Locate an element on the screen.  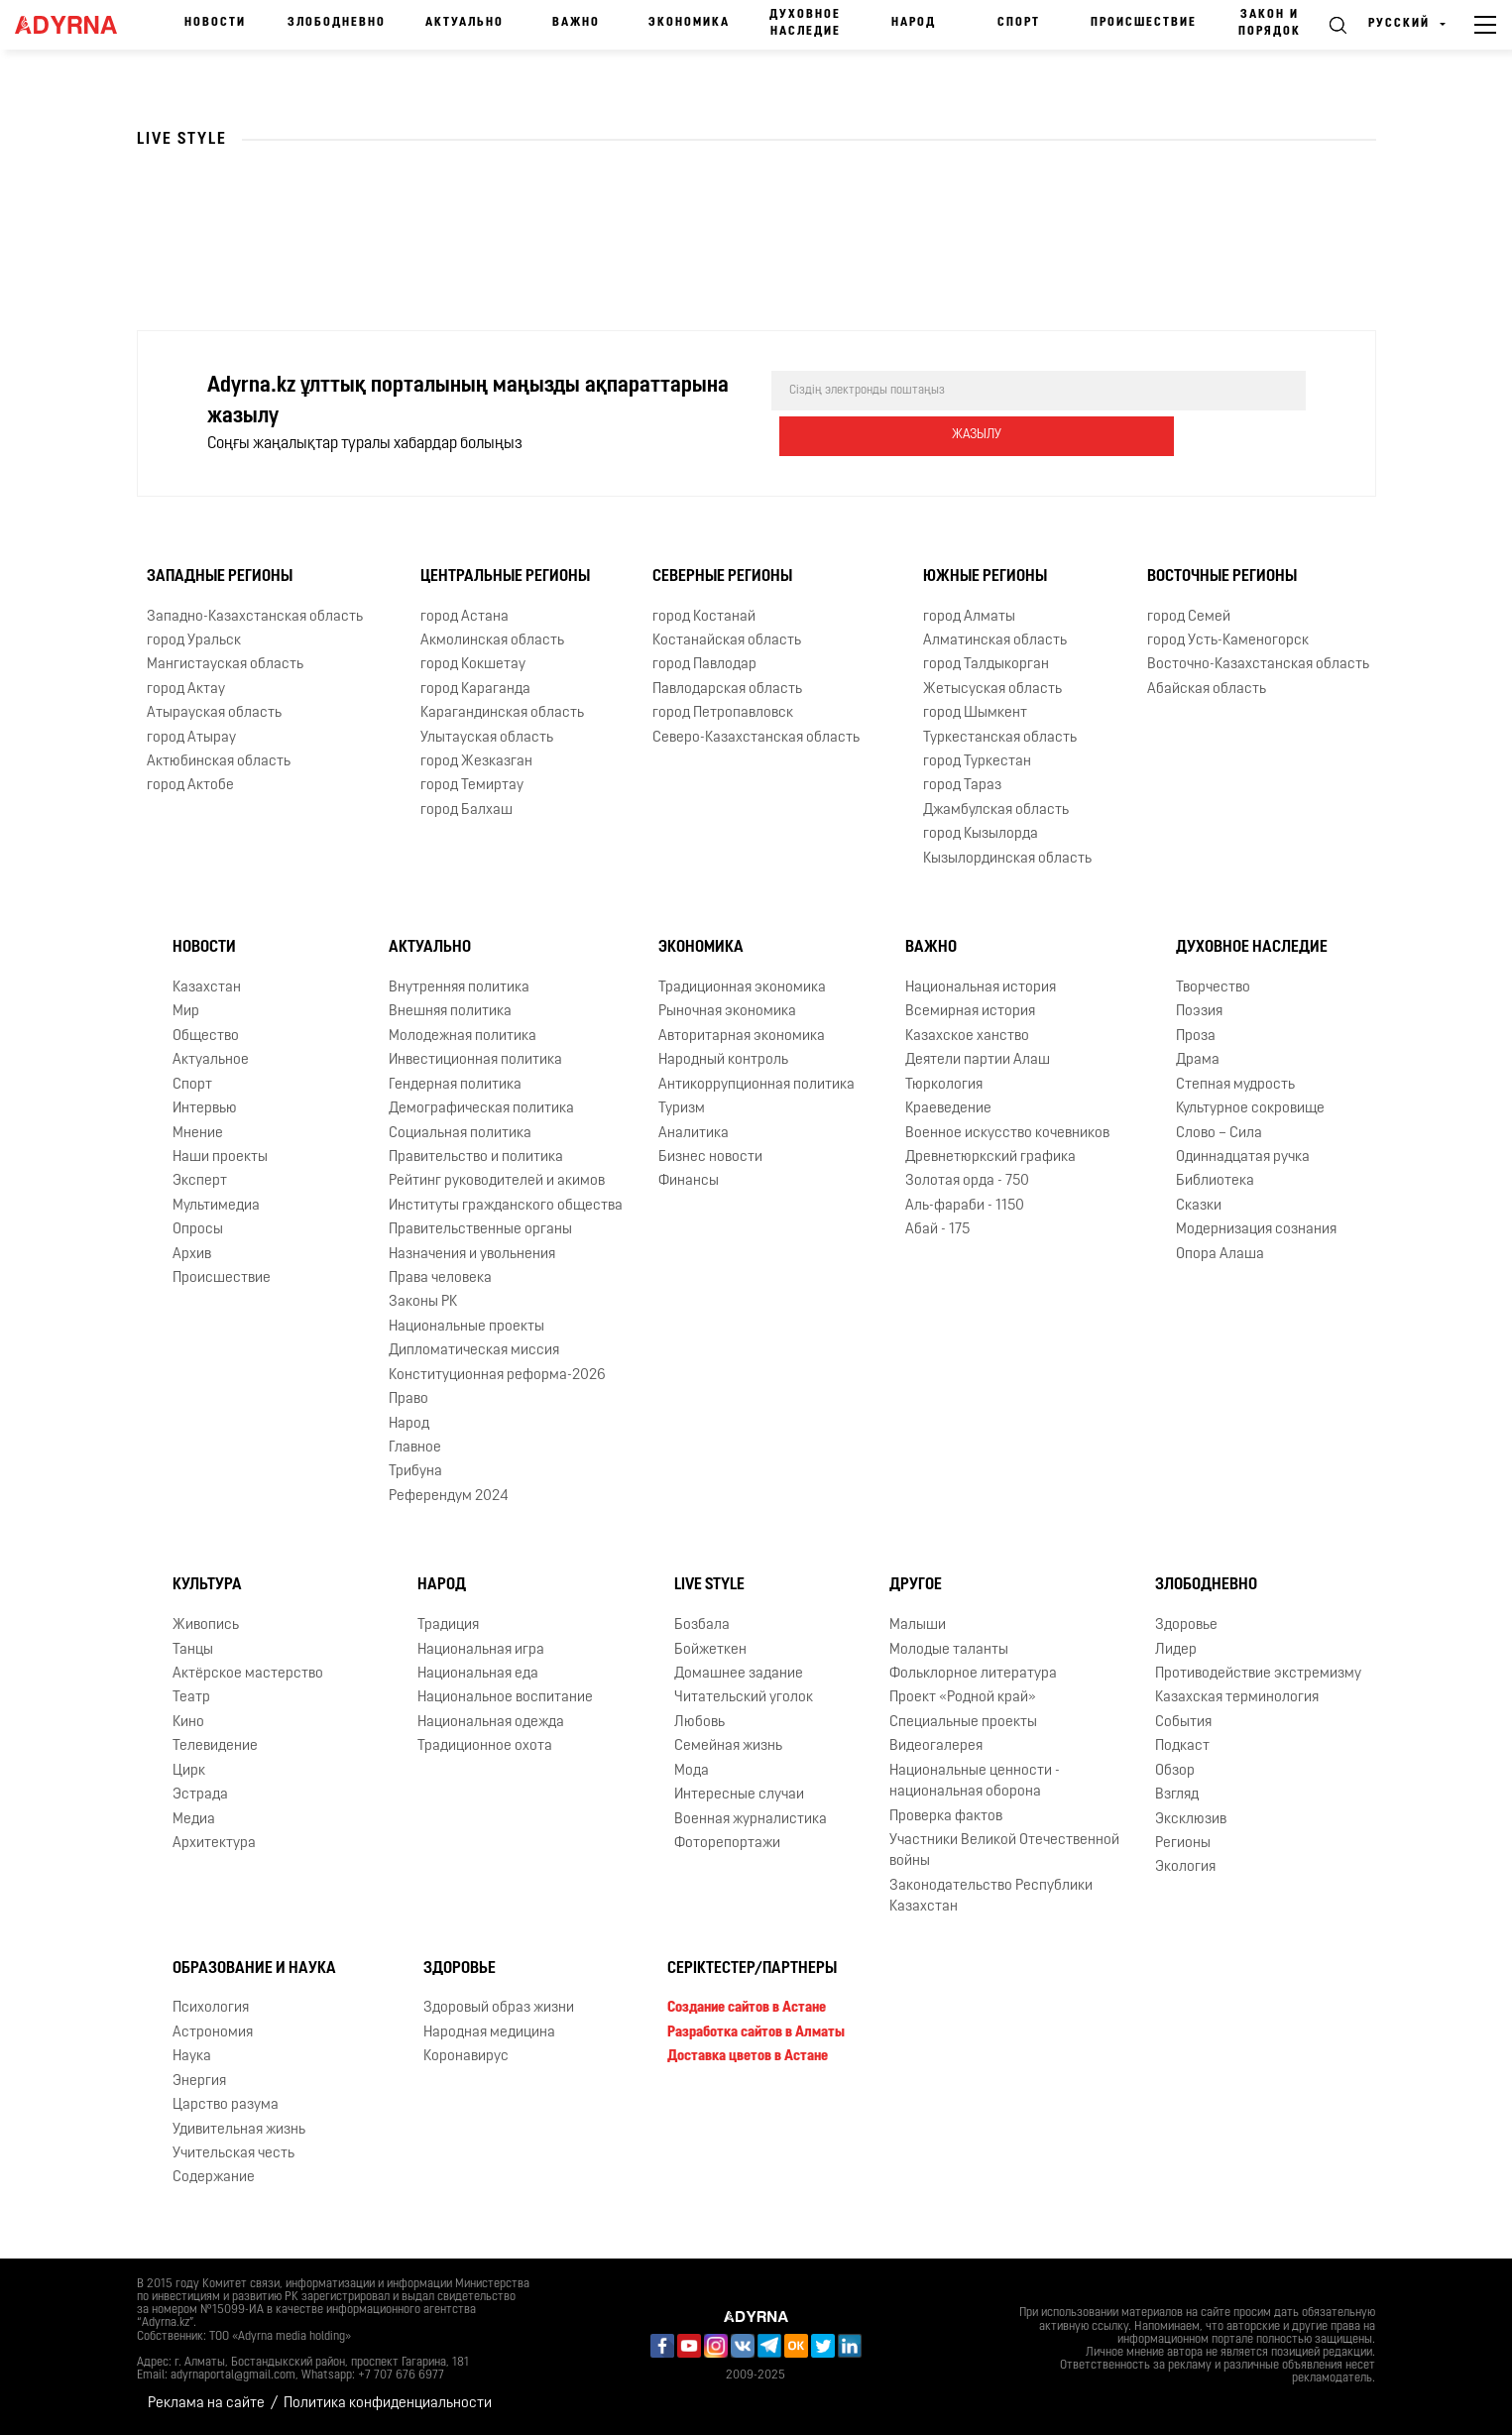
Восточные регионы is located at coordinates (1222, 577).